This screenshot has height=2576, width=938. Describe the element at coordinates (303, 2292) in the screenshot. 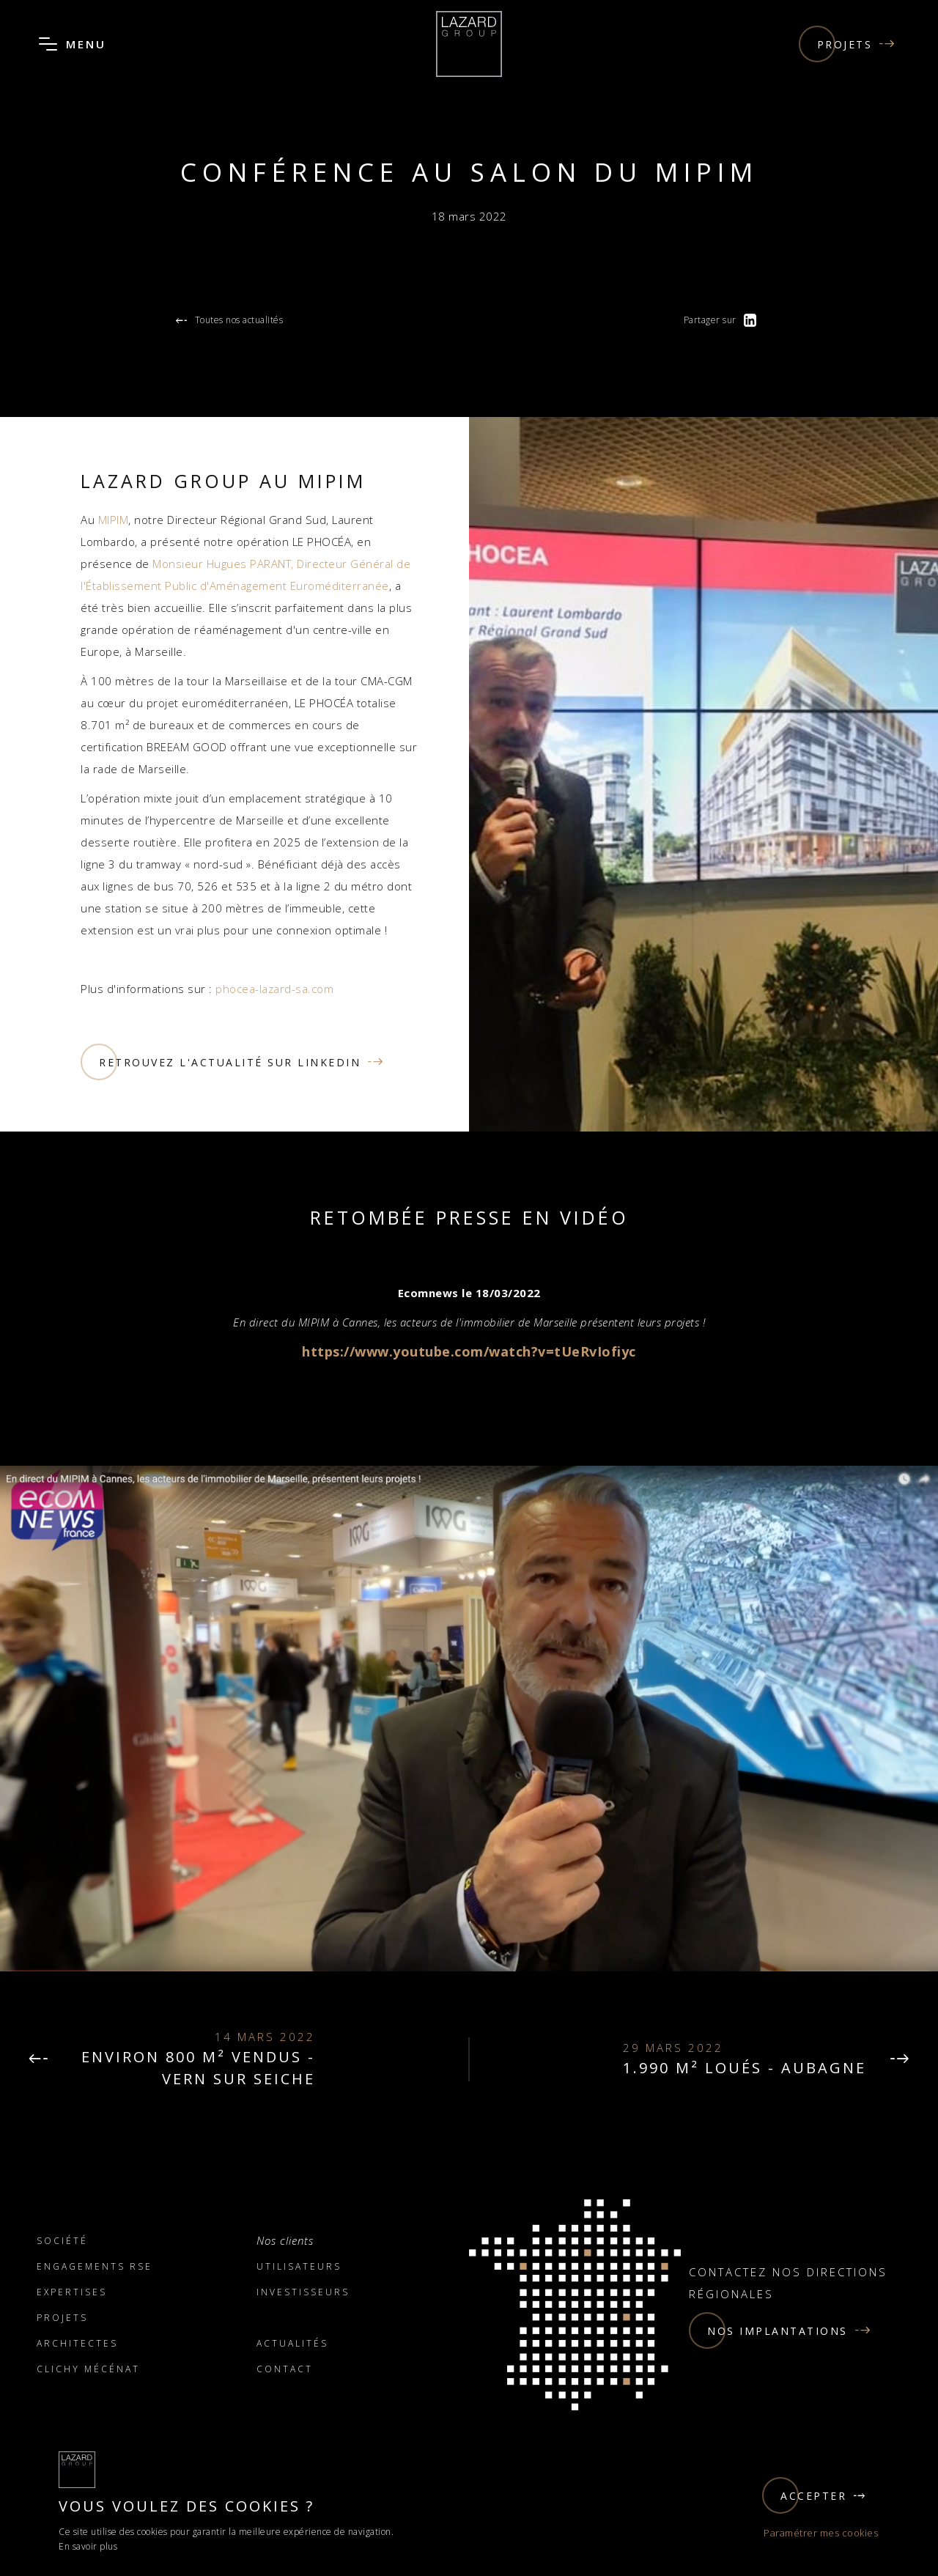

I see `Investisseurs` at that location.